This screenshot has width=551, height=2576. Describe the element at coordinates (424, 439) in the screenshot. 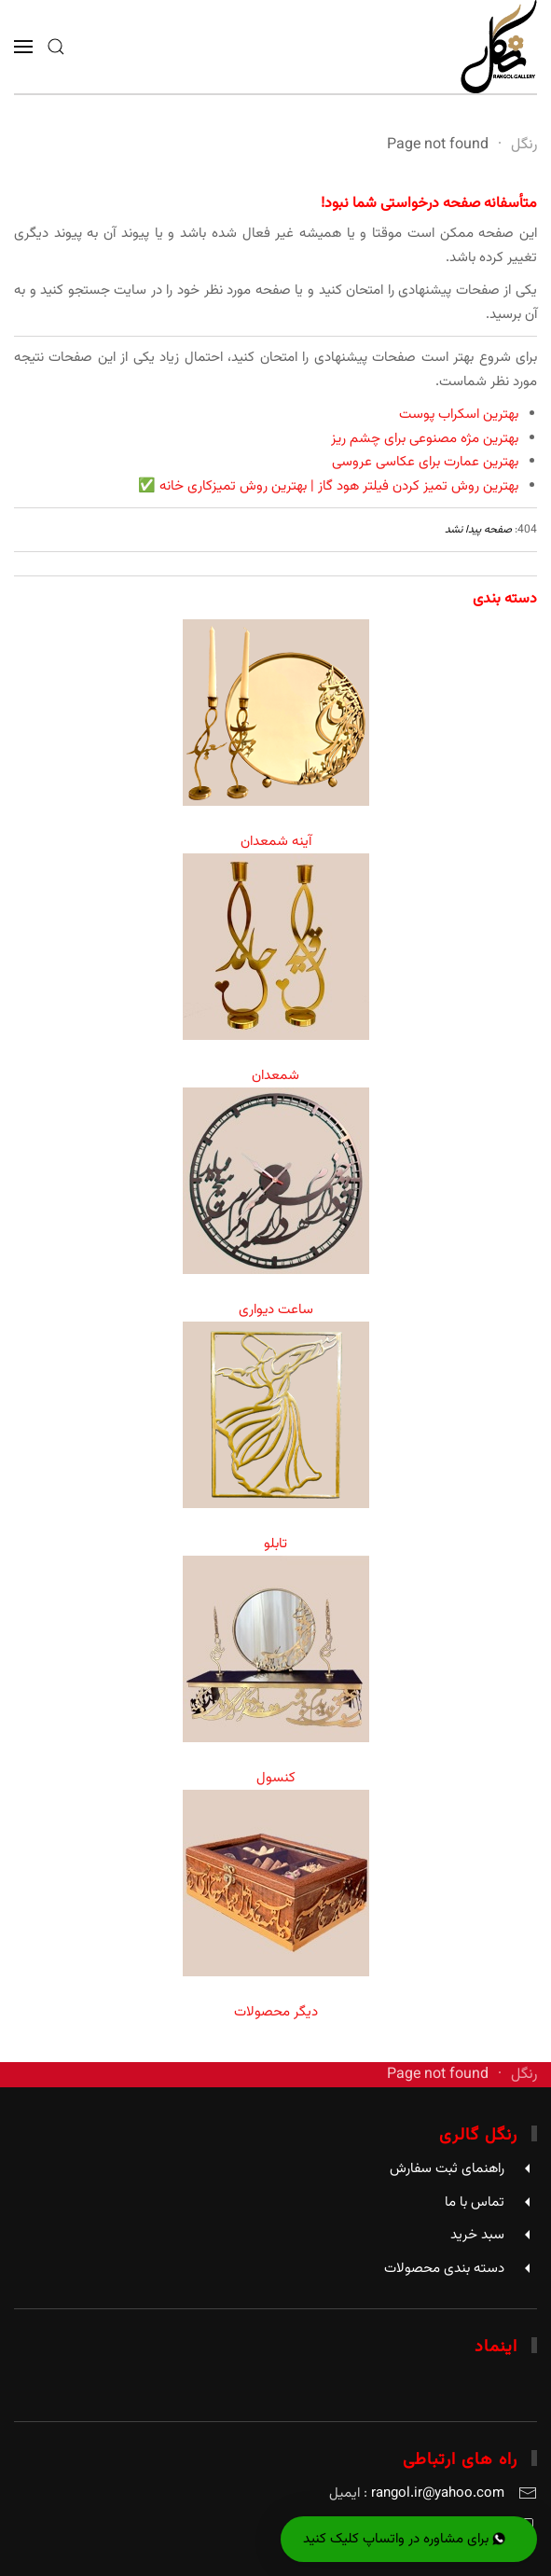

I see `بهترین مژه مصنوعی برای چشم ریز` at that location.